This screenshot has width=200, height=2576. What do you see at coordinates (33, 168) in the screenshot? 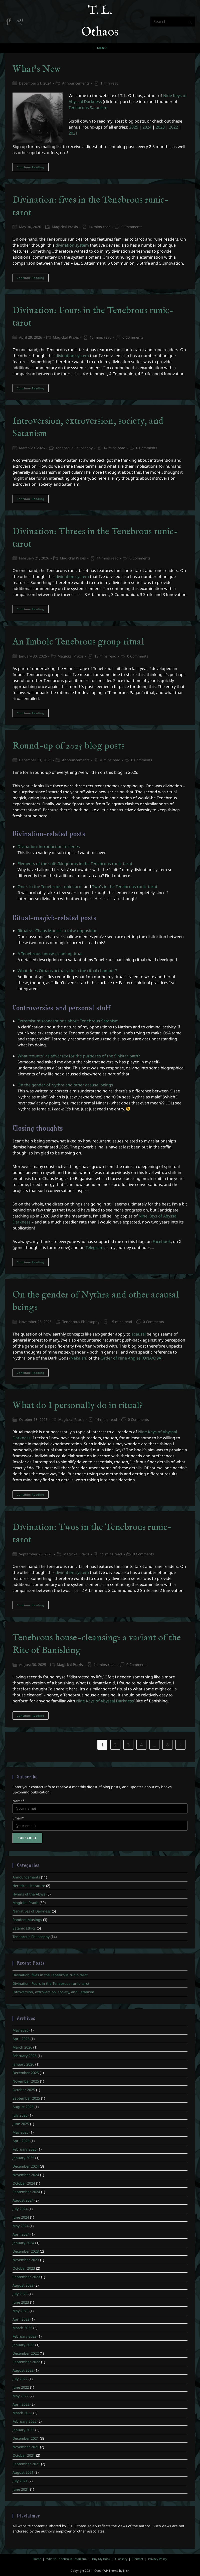
I see `Continue Reading` at bounding box center [33, 168].